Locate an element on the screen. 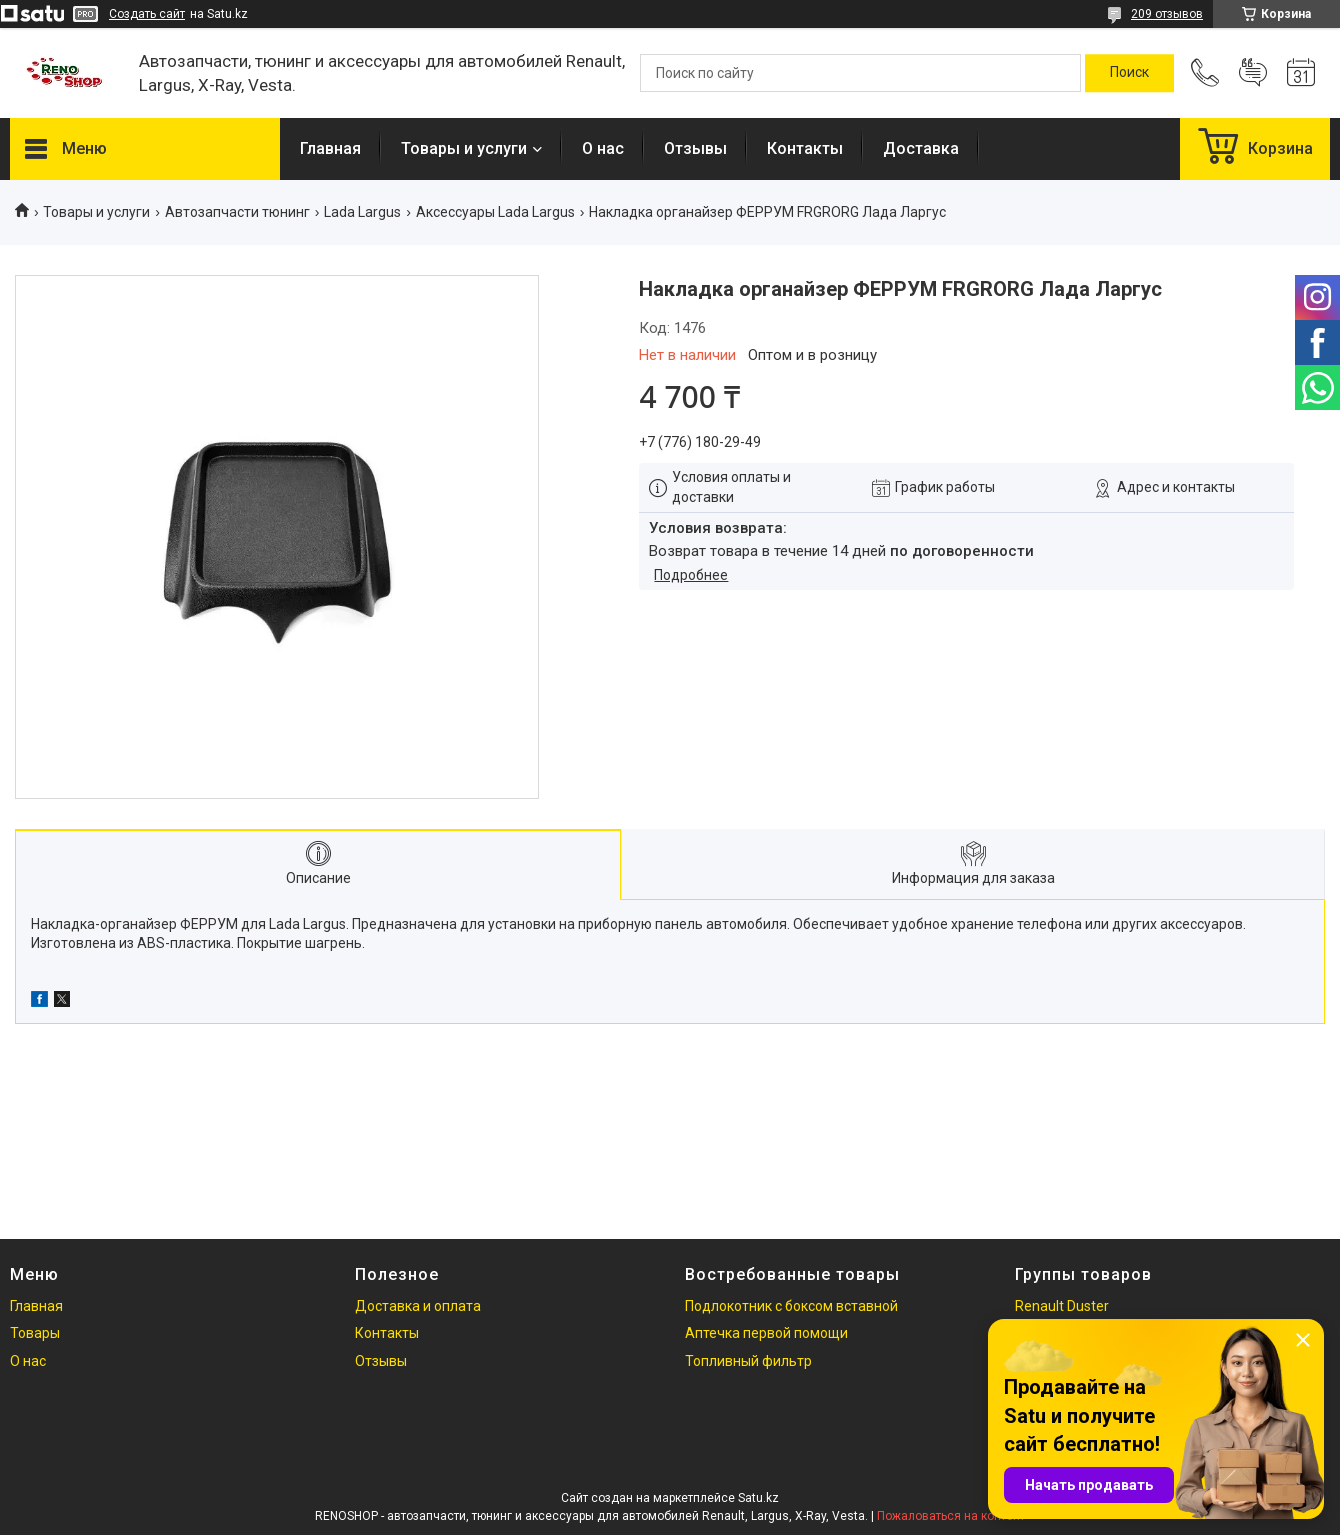 This screenshot has width=1340, height=1535. Аптечка первой помощи is located at coordinates (766, 1333).